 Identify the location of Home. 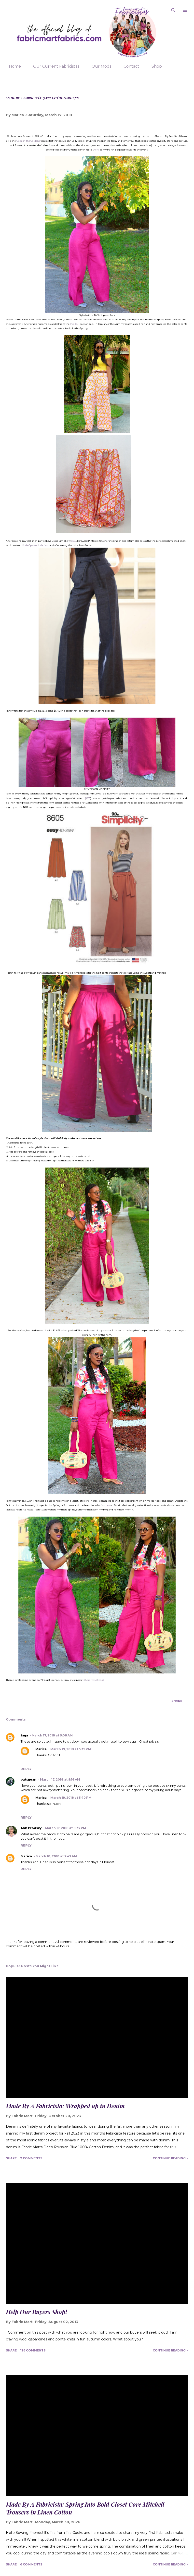
(12, 66).